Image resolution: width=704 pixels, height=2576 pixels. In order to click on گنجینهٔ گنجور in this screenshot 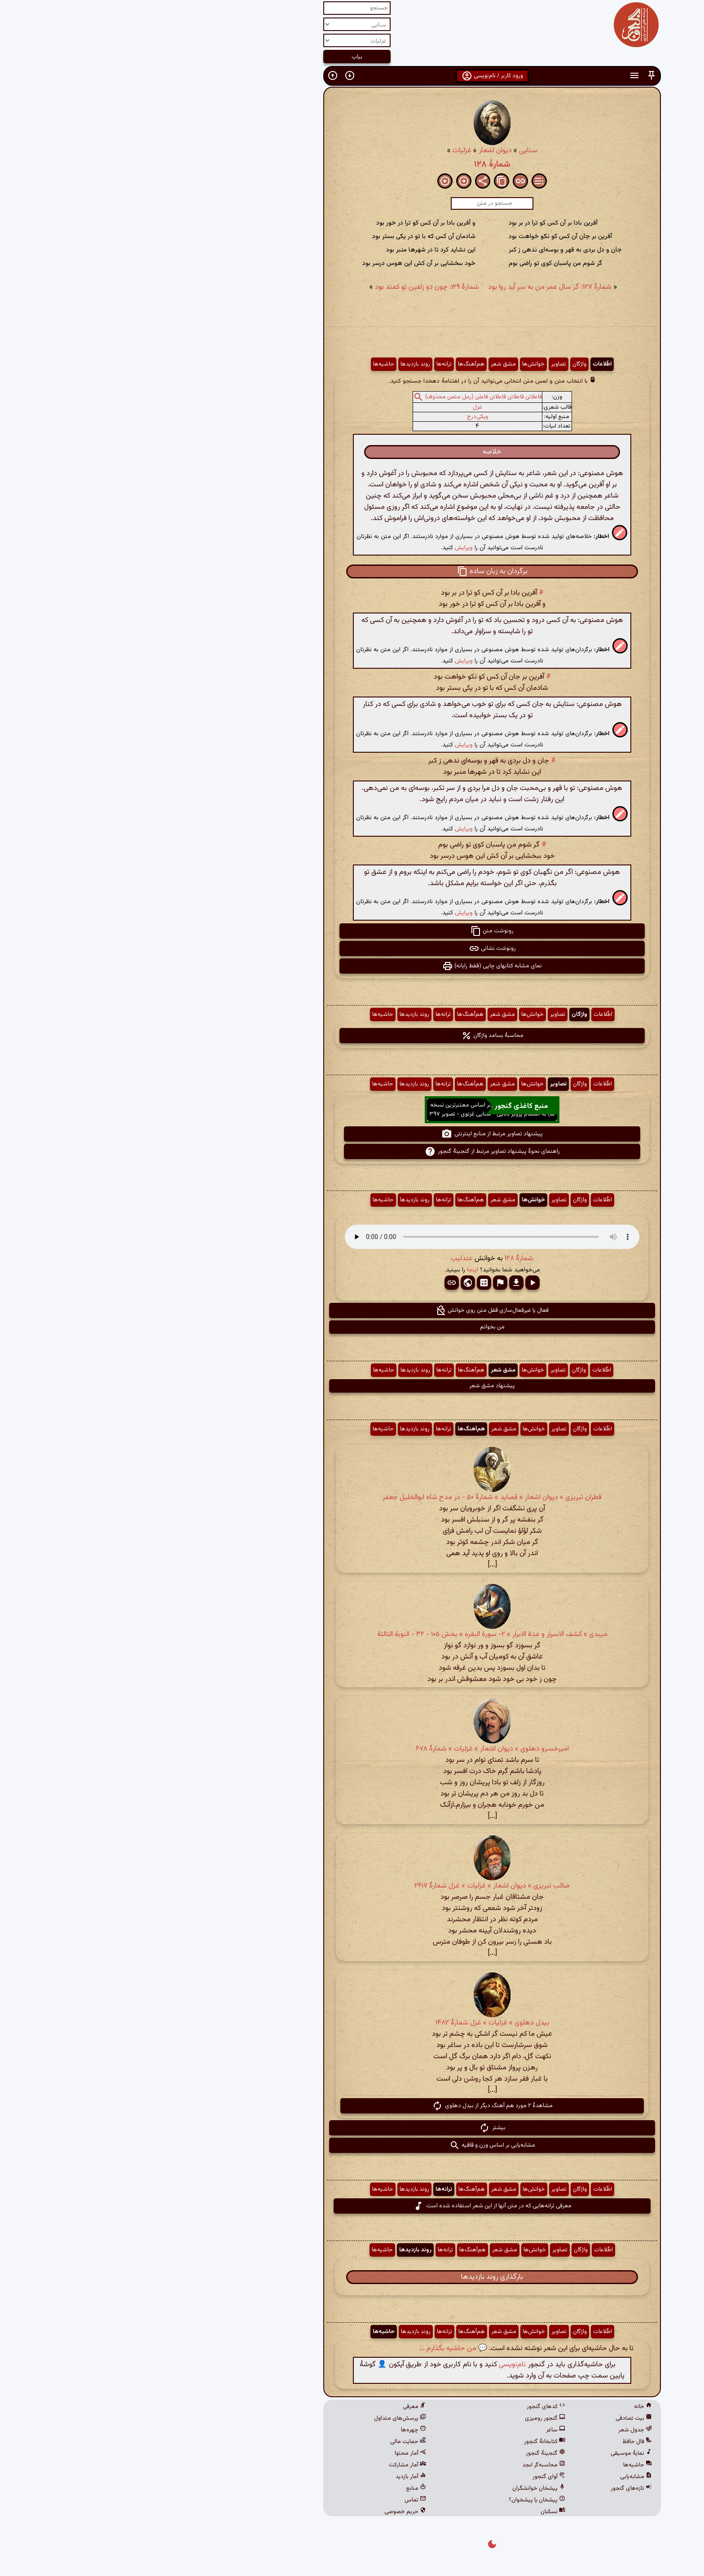, I will do `click(405, 2453)`.